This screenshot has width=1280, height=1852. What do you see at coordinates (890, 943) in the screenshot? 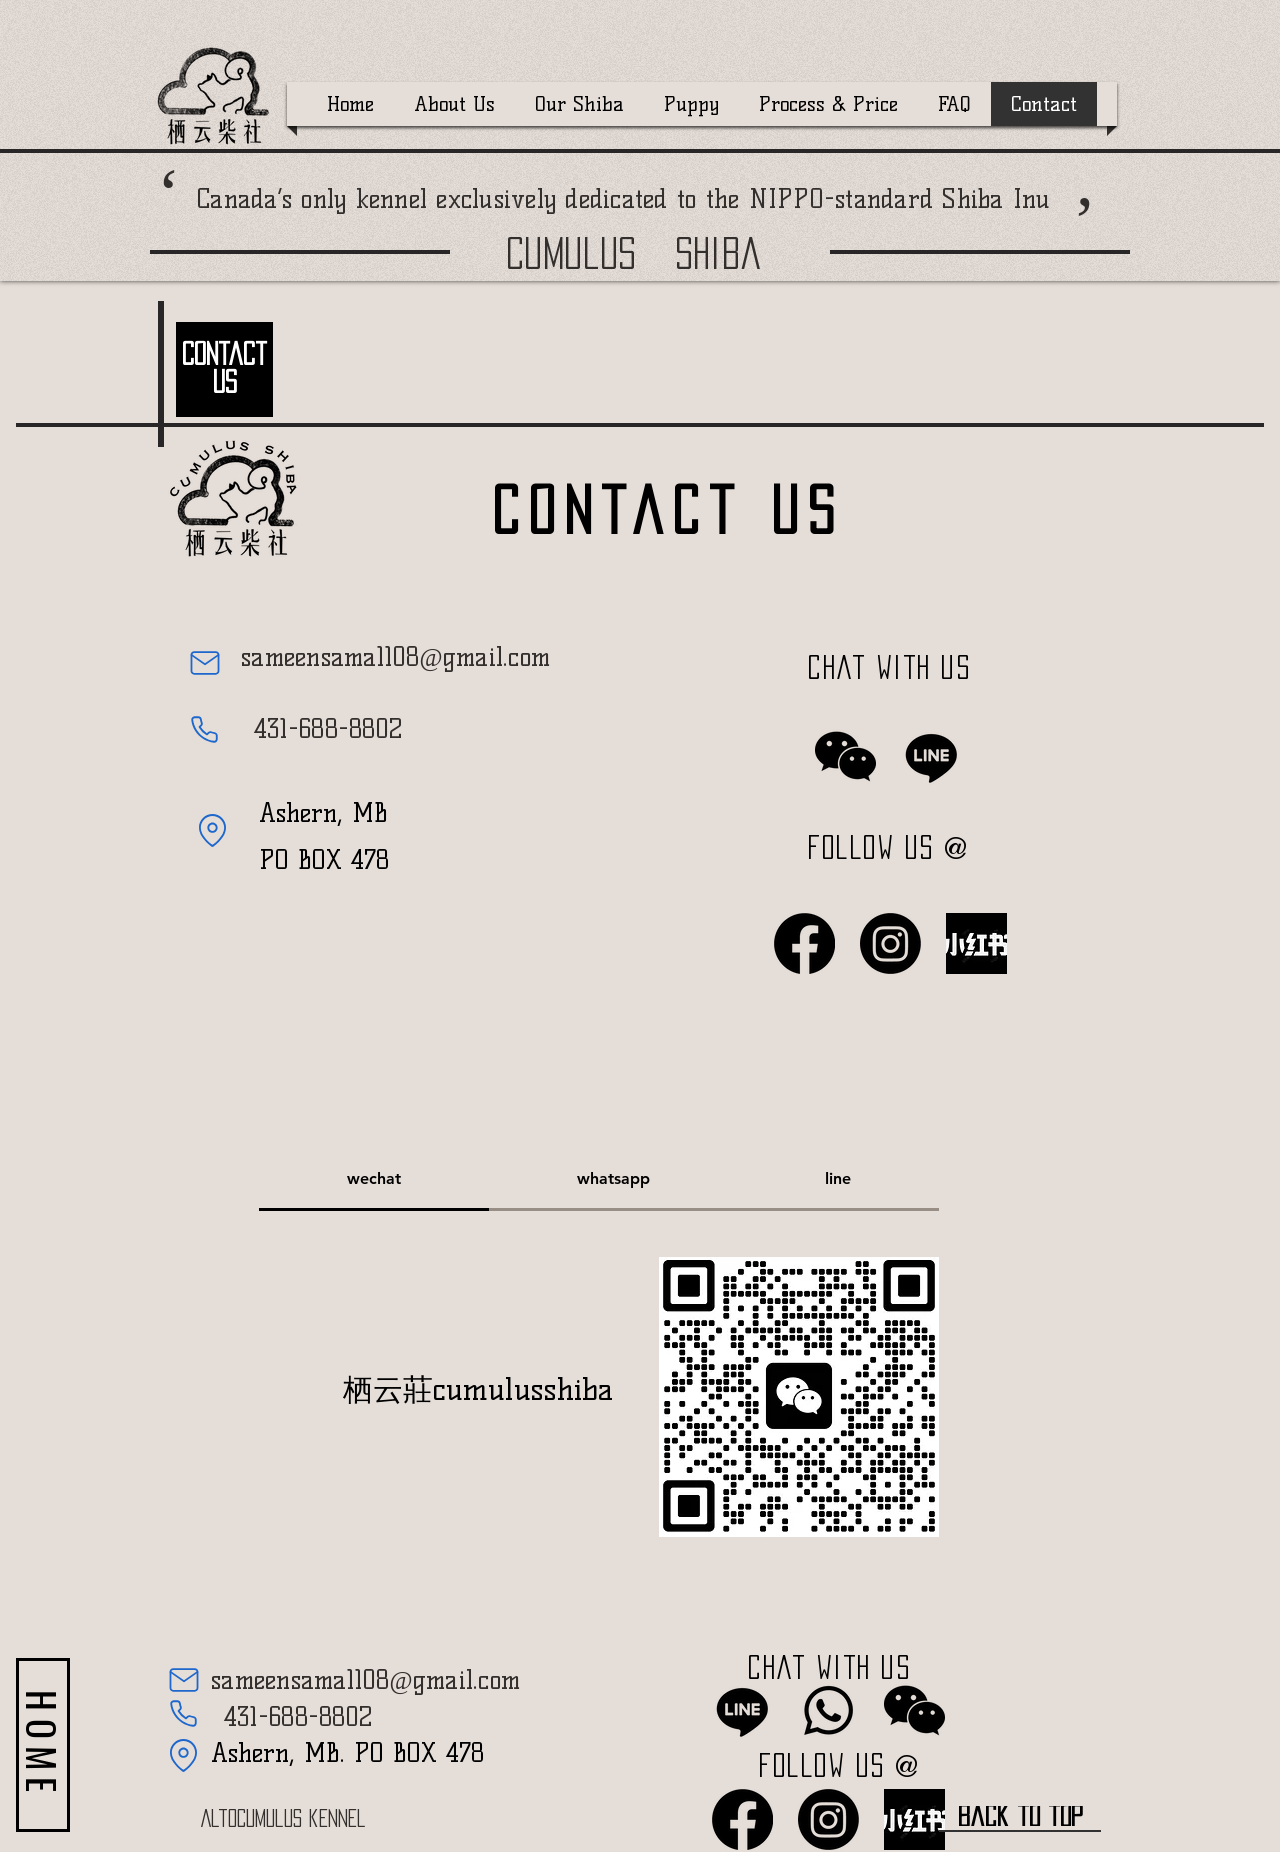
I see `[Instagram]` at bounding box center [890, 943].